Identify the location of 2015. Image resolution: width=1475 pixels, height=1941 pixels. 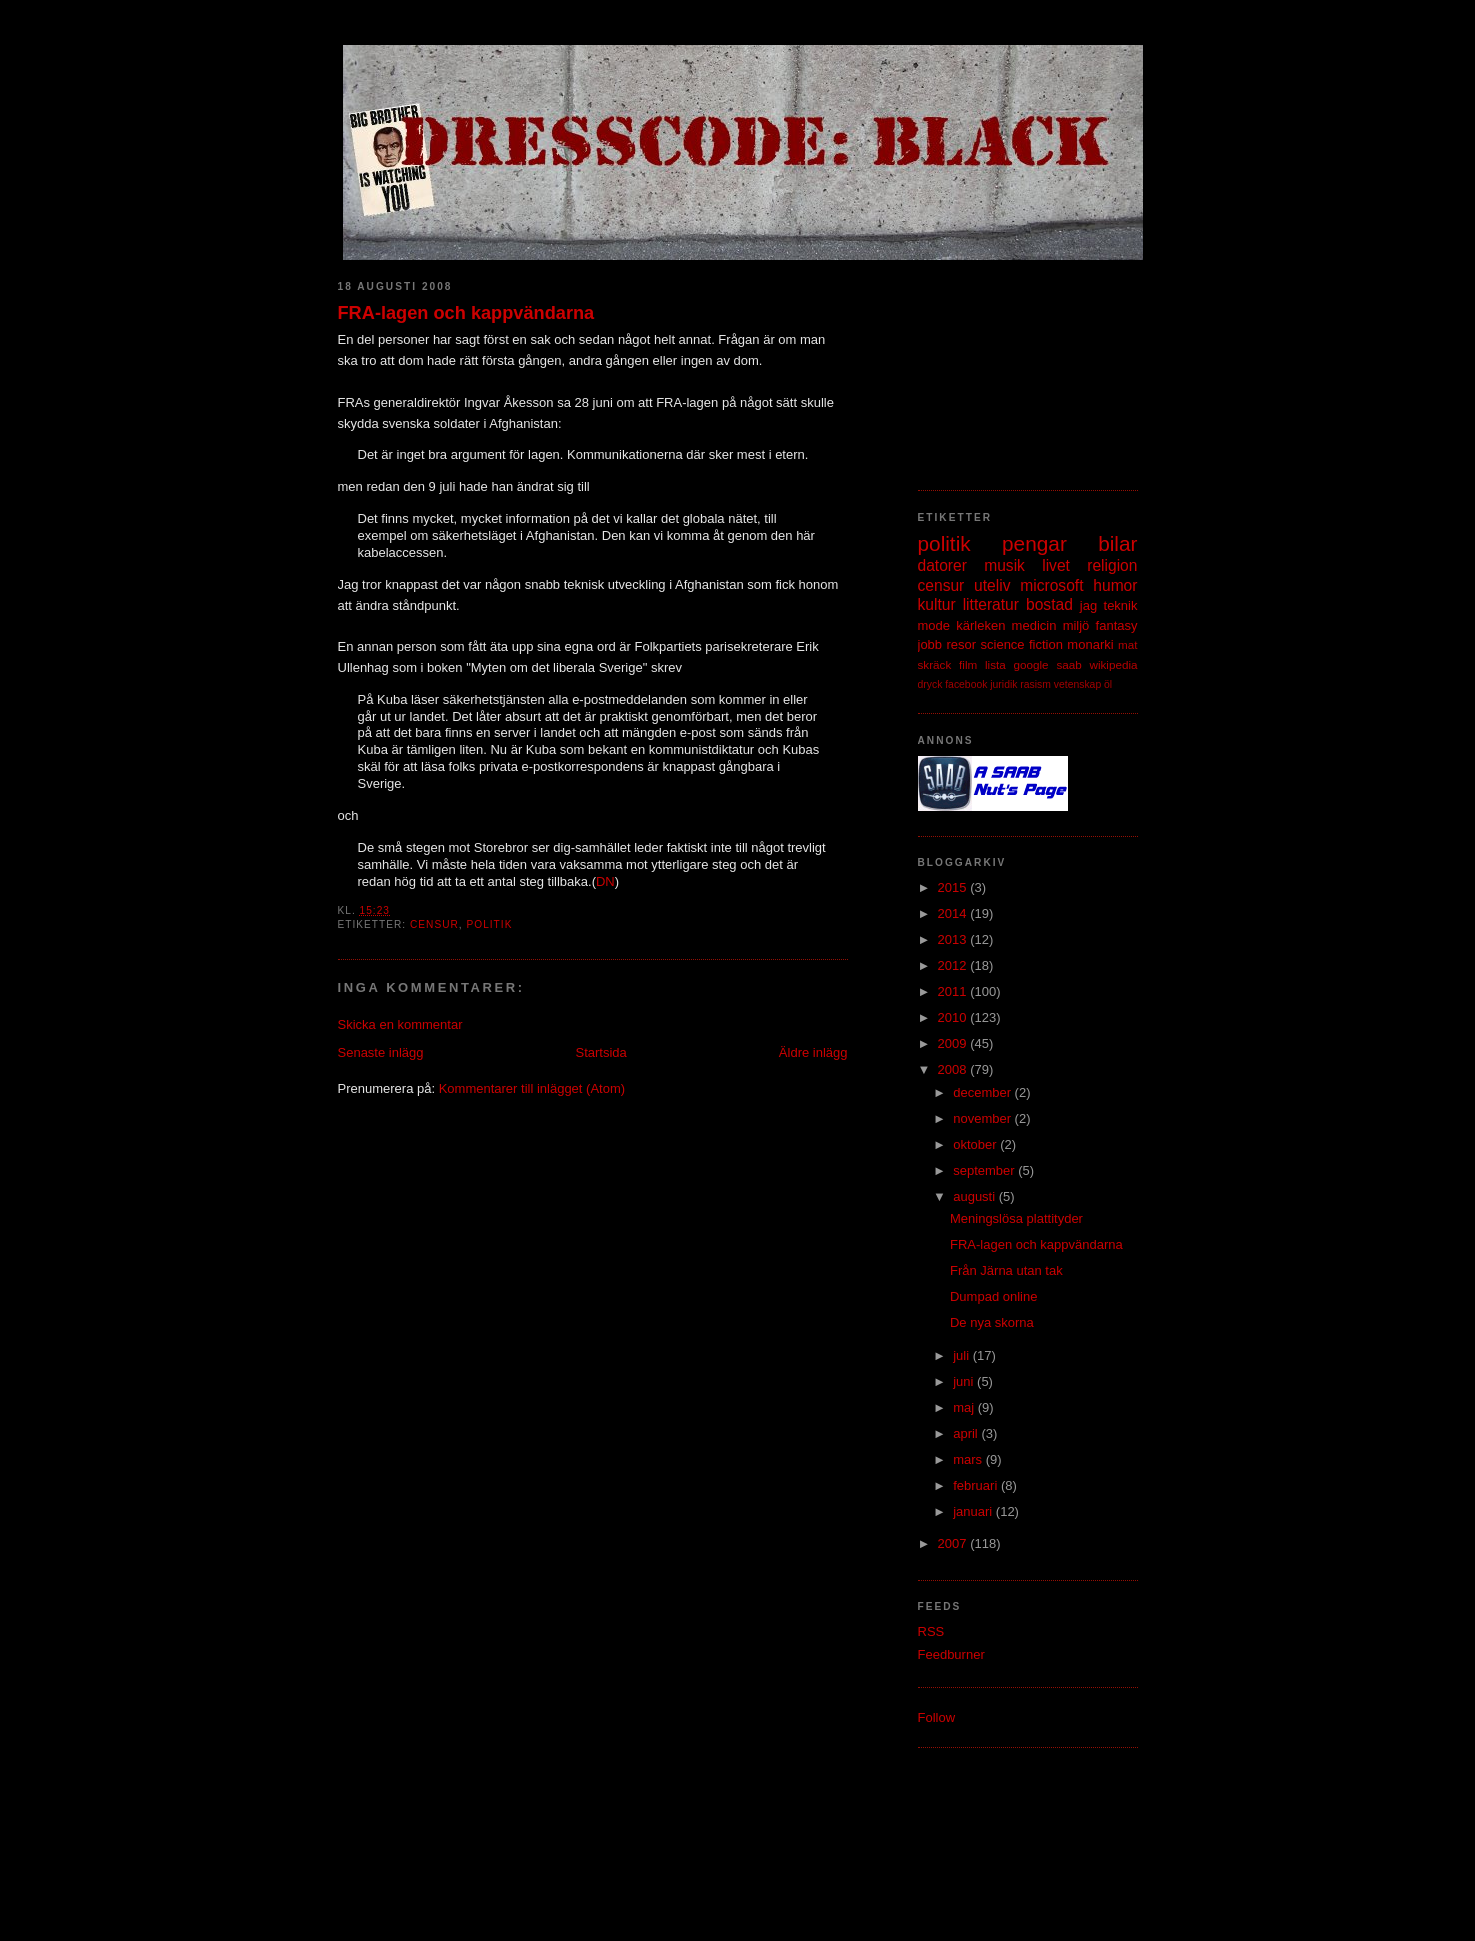
(954, 887).